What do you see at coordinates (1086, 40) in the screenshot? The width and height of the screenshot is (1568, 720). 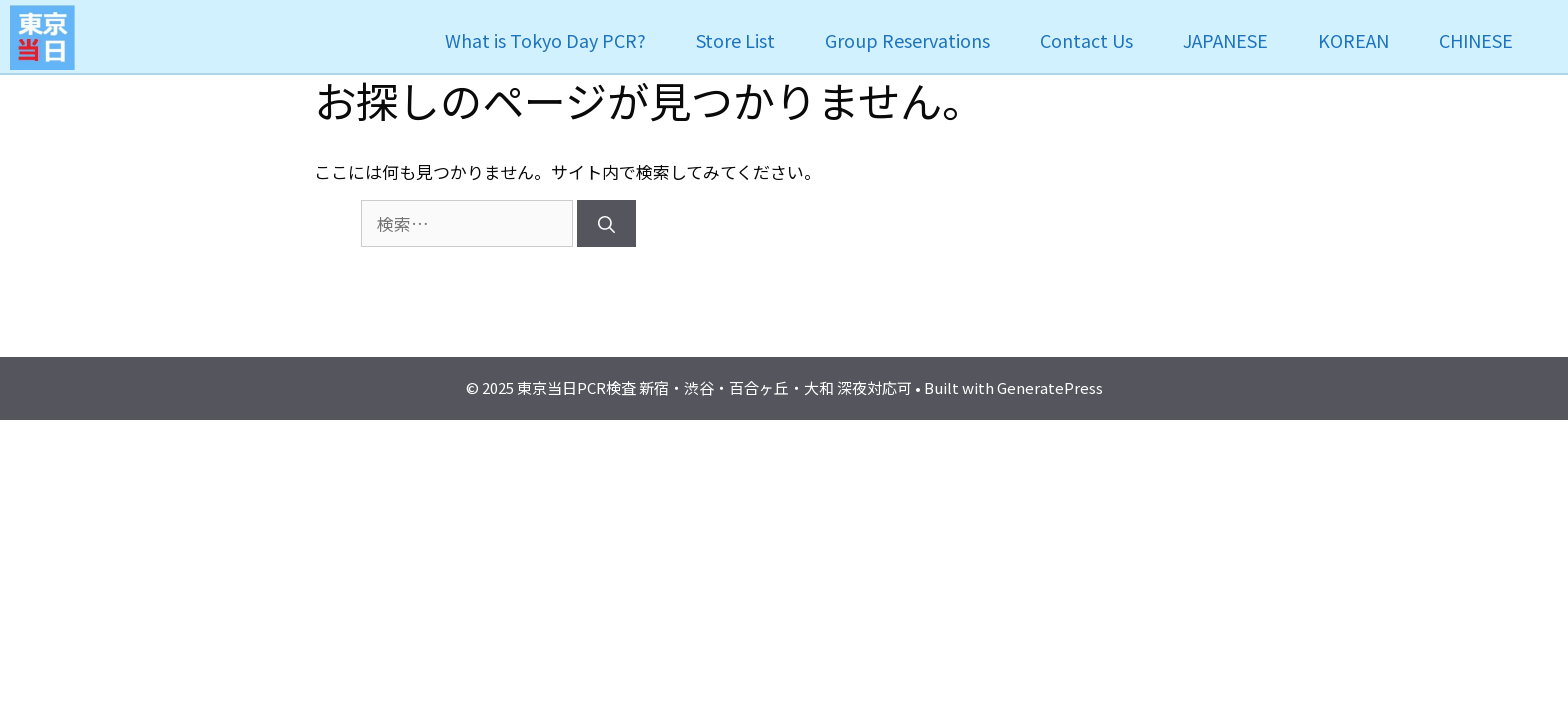 I see `Contact Us` at bounding box center [1086, 40].